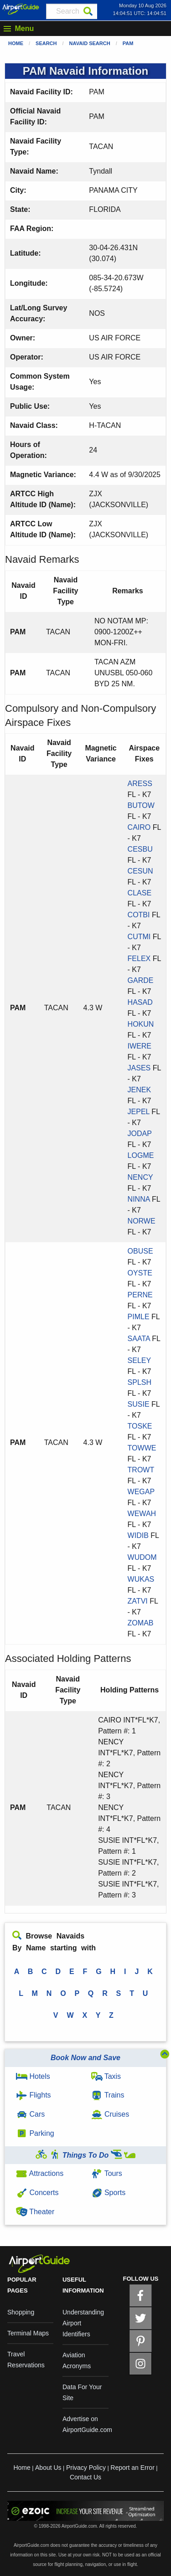 The height and width of the screenshot is (2576, 171). Describe the element at coordinates (139, 958) in the screenshot. I see `FELEX` at that location.